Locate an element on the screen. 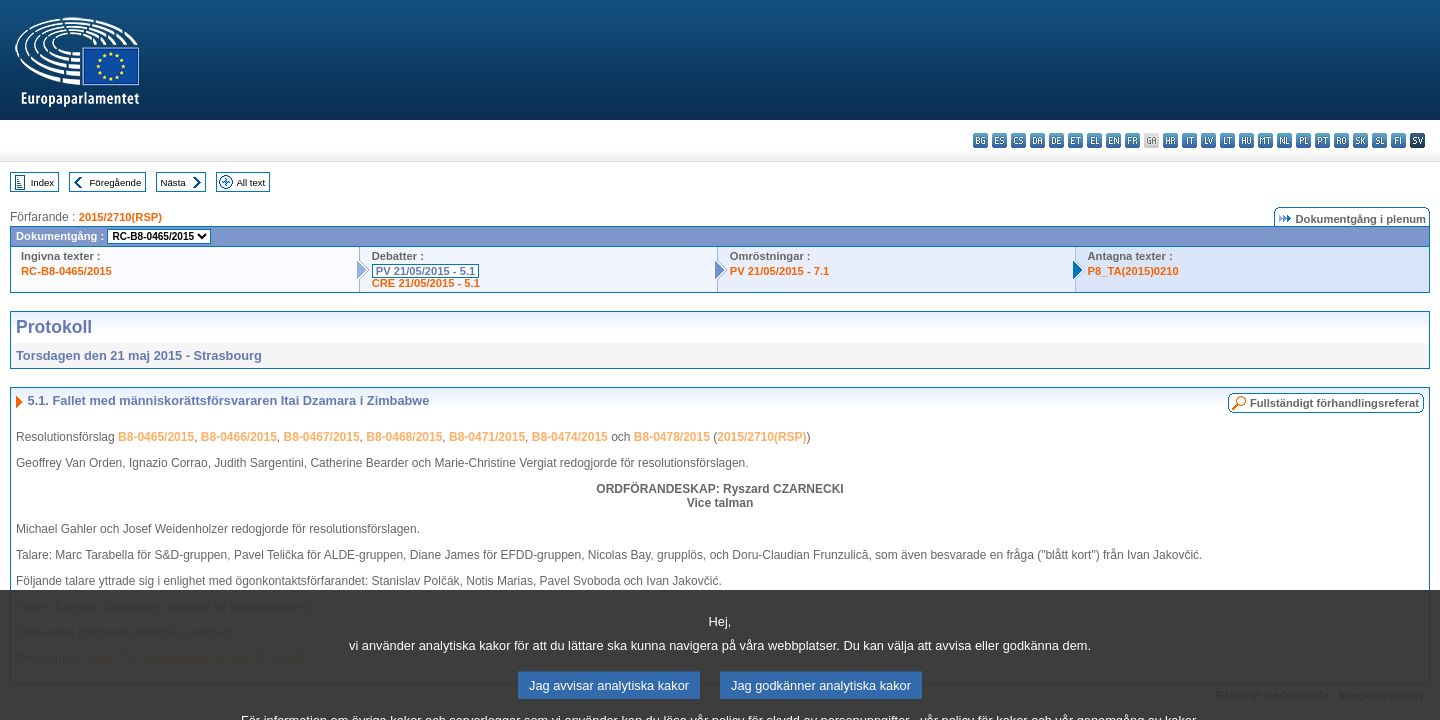  All text is located at coordinates (250, 182).